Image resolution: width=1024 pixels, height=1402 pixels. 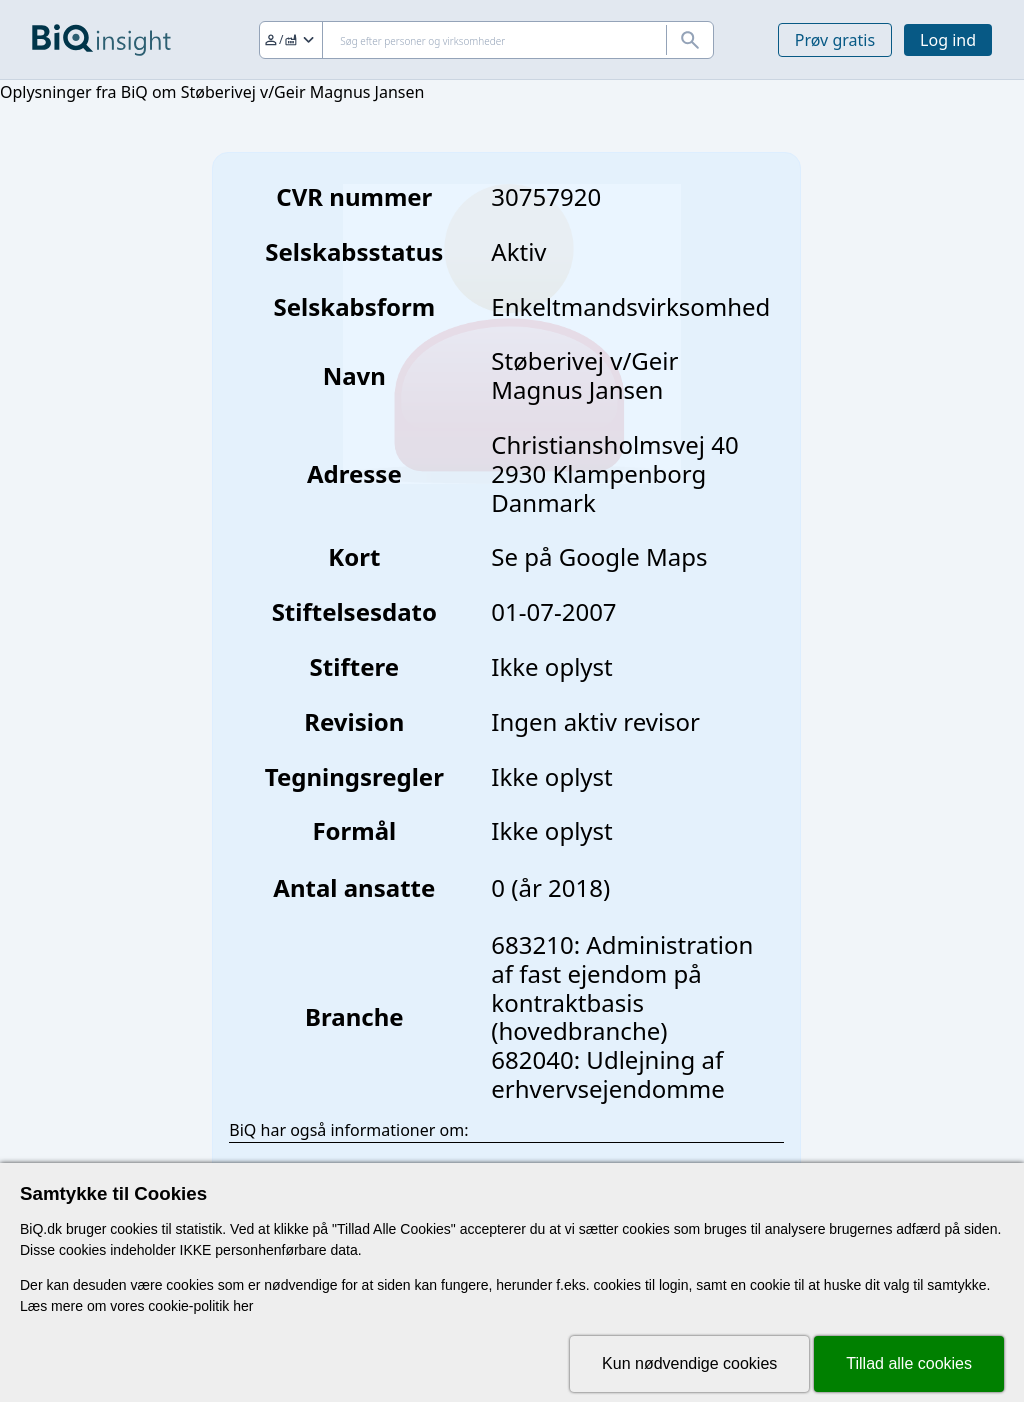 I want to click on [Gå til forsiden], so click(x=101, y=40).